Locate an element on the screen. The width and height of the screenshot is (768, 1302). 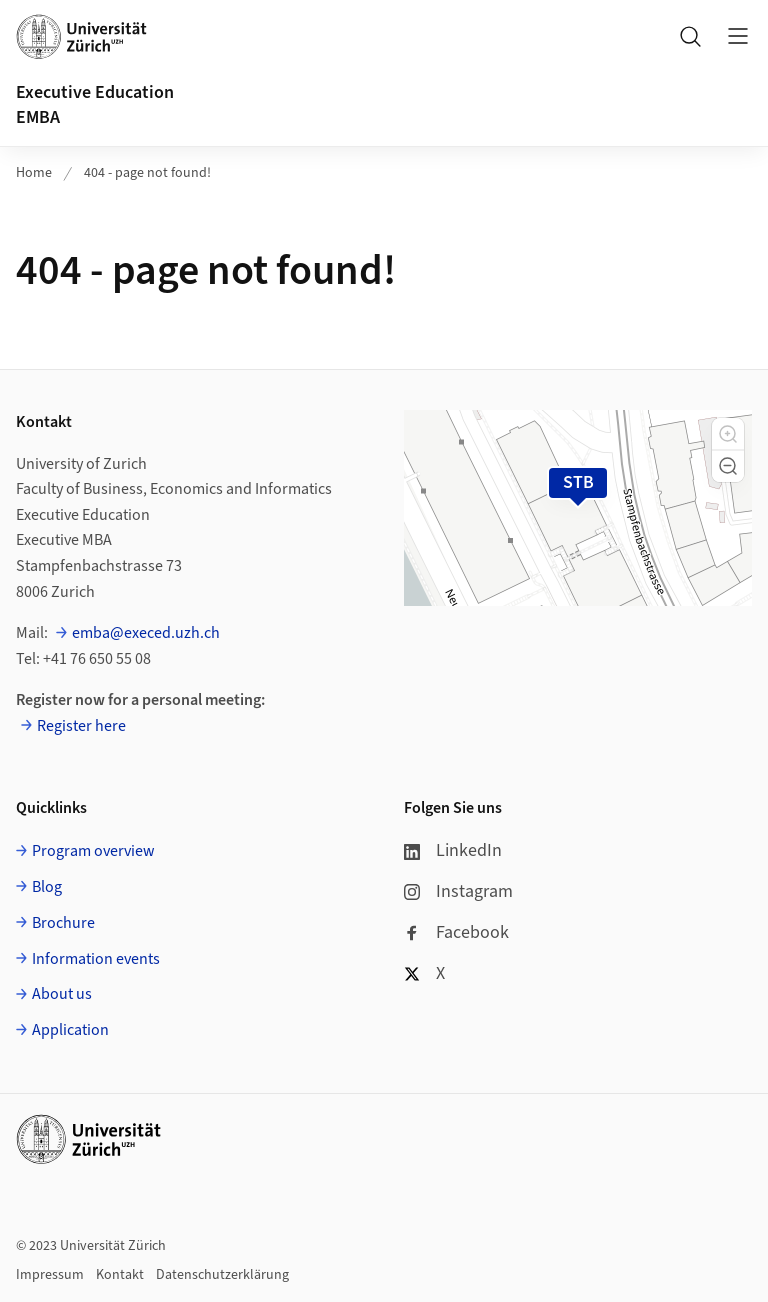
Facebook is located at coordinates (456, 932).